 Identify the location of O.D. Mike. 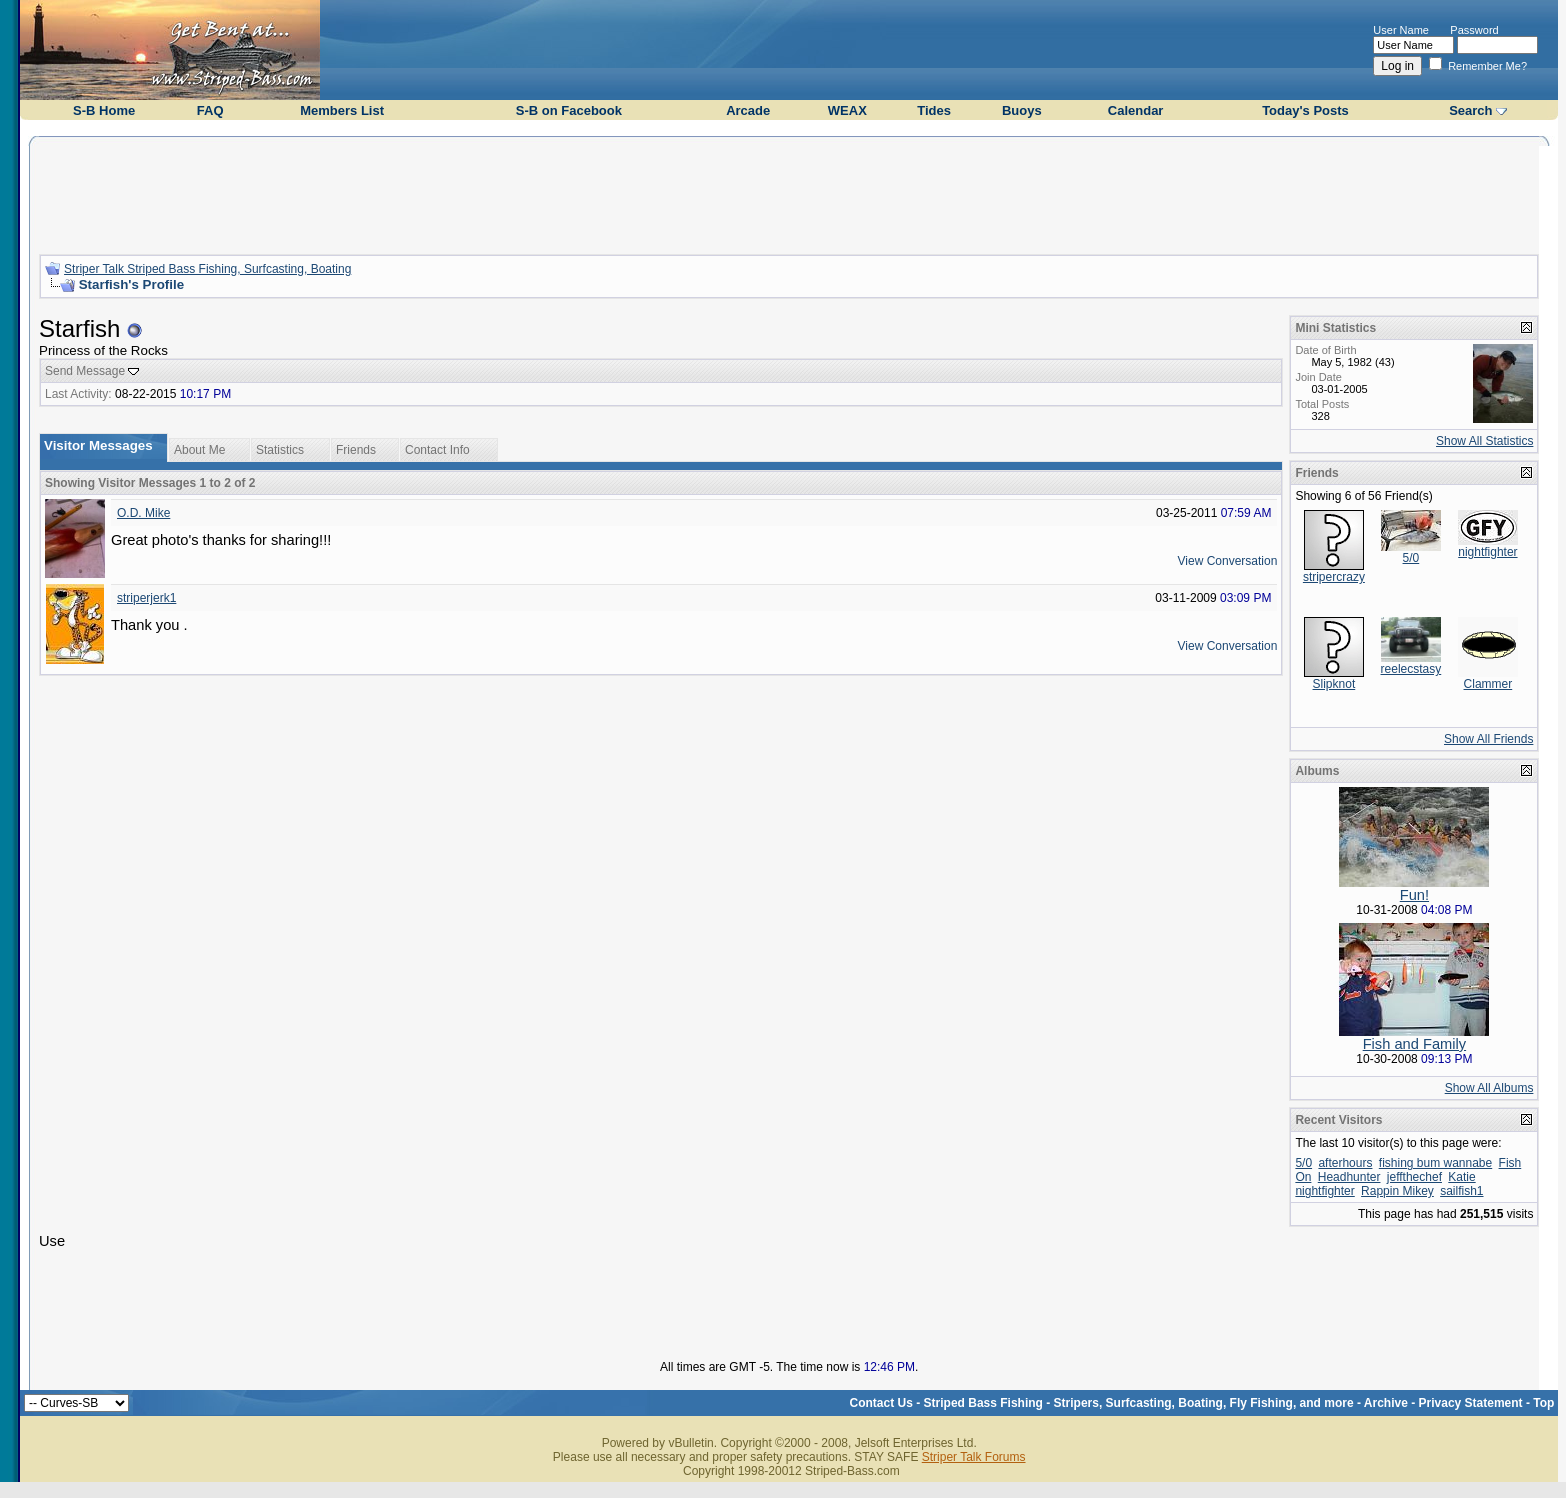
(143, 513).